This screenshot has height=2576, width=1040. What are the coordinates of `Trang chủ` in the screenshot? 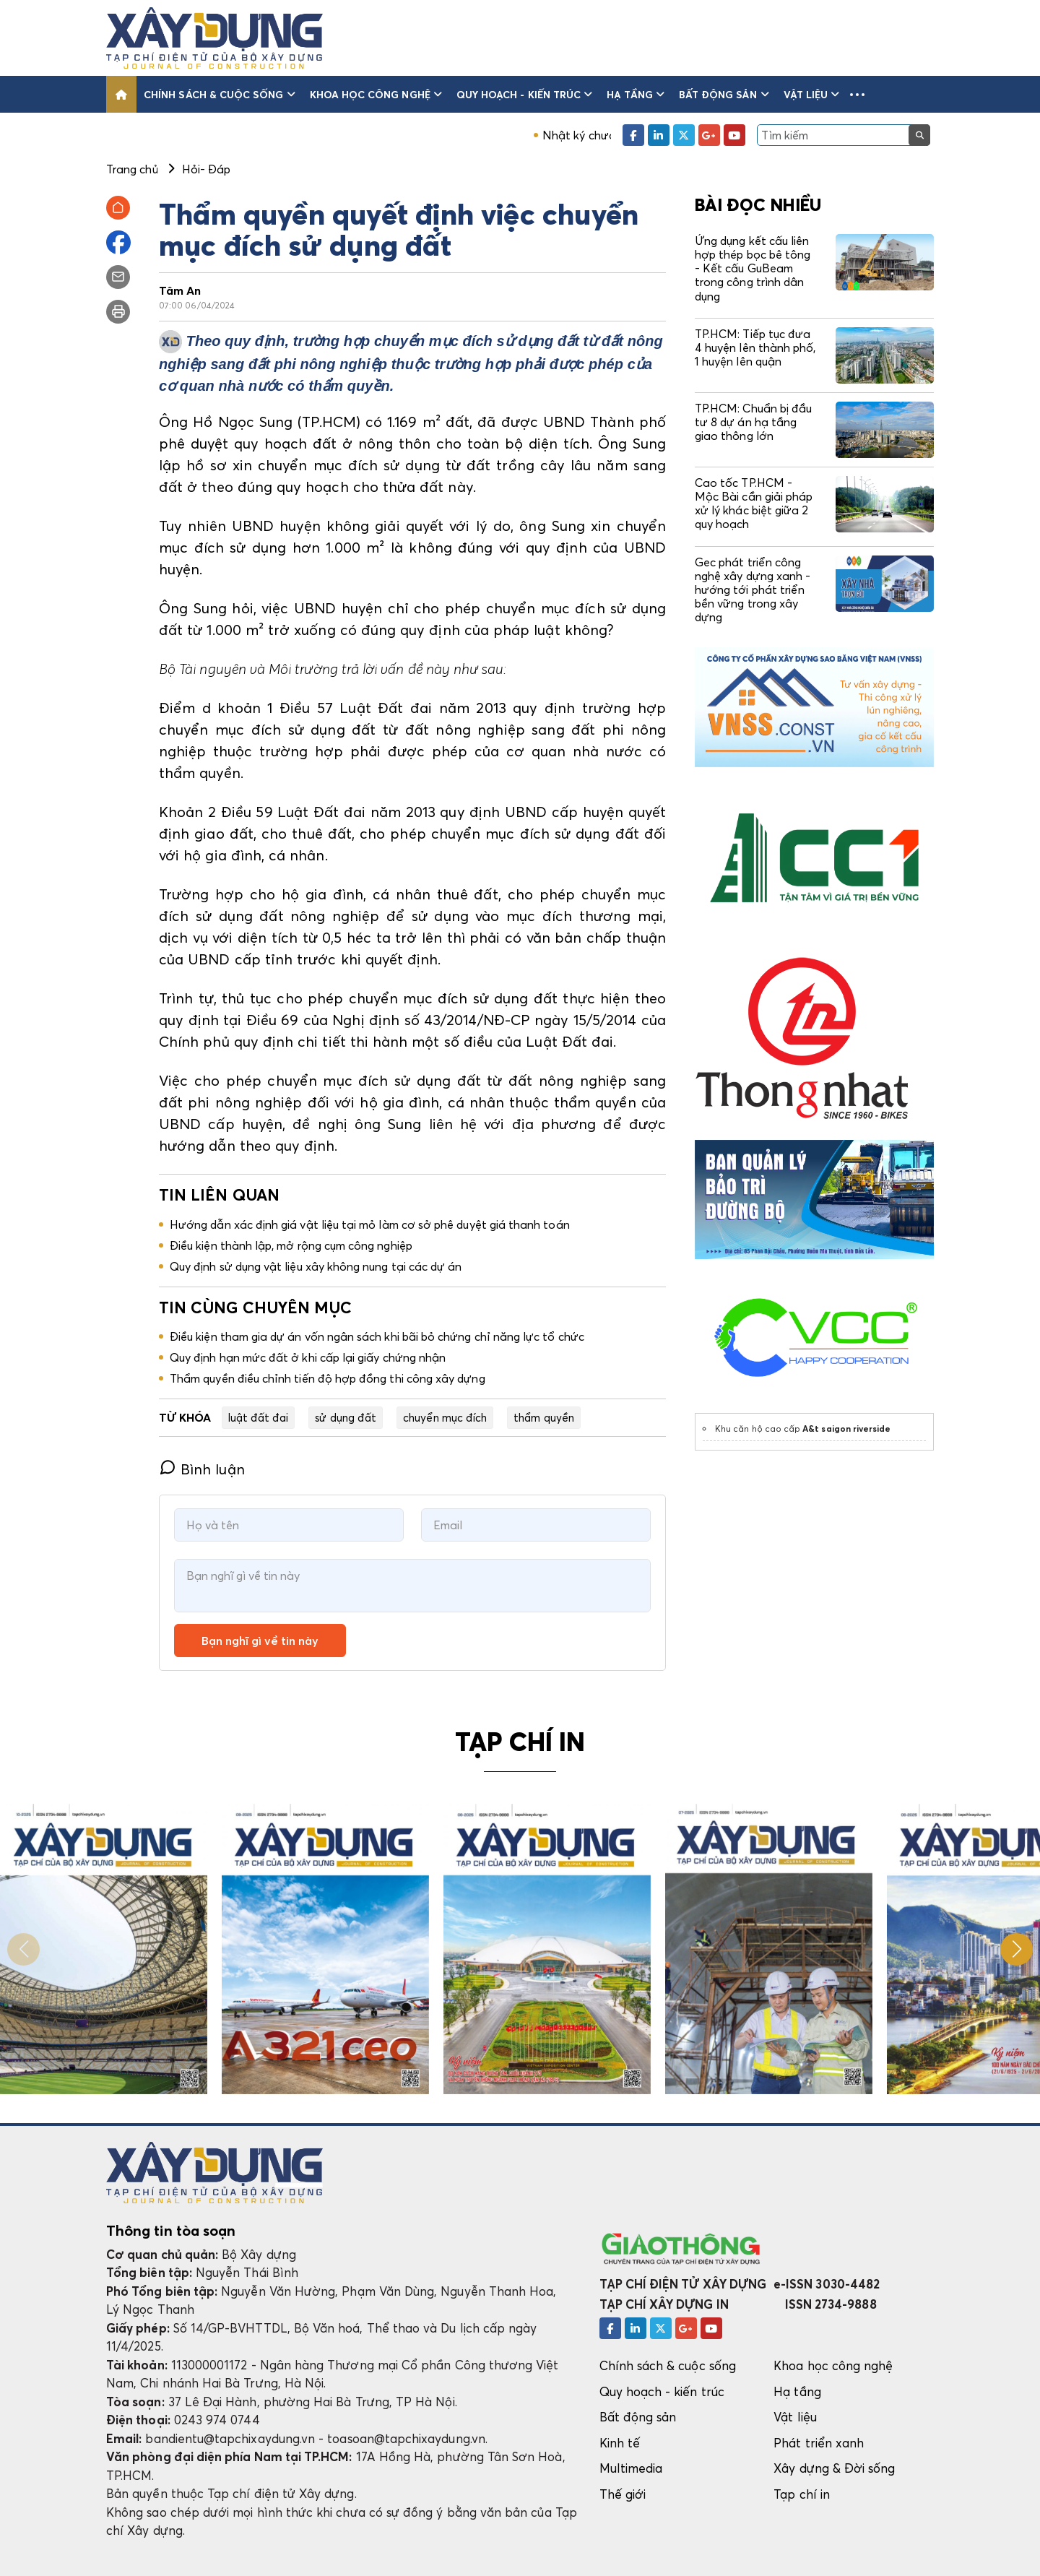 It's located at (132, 169).